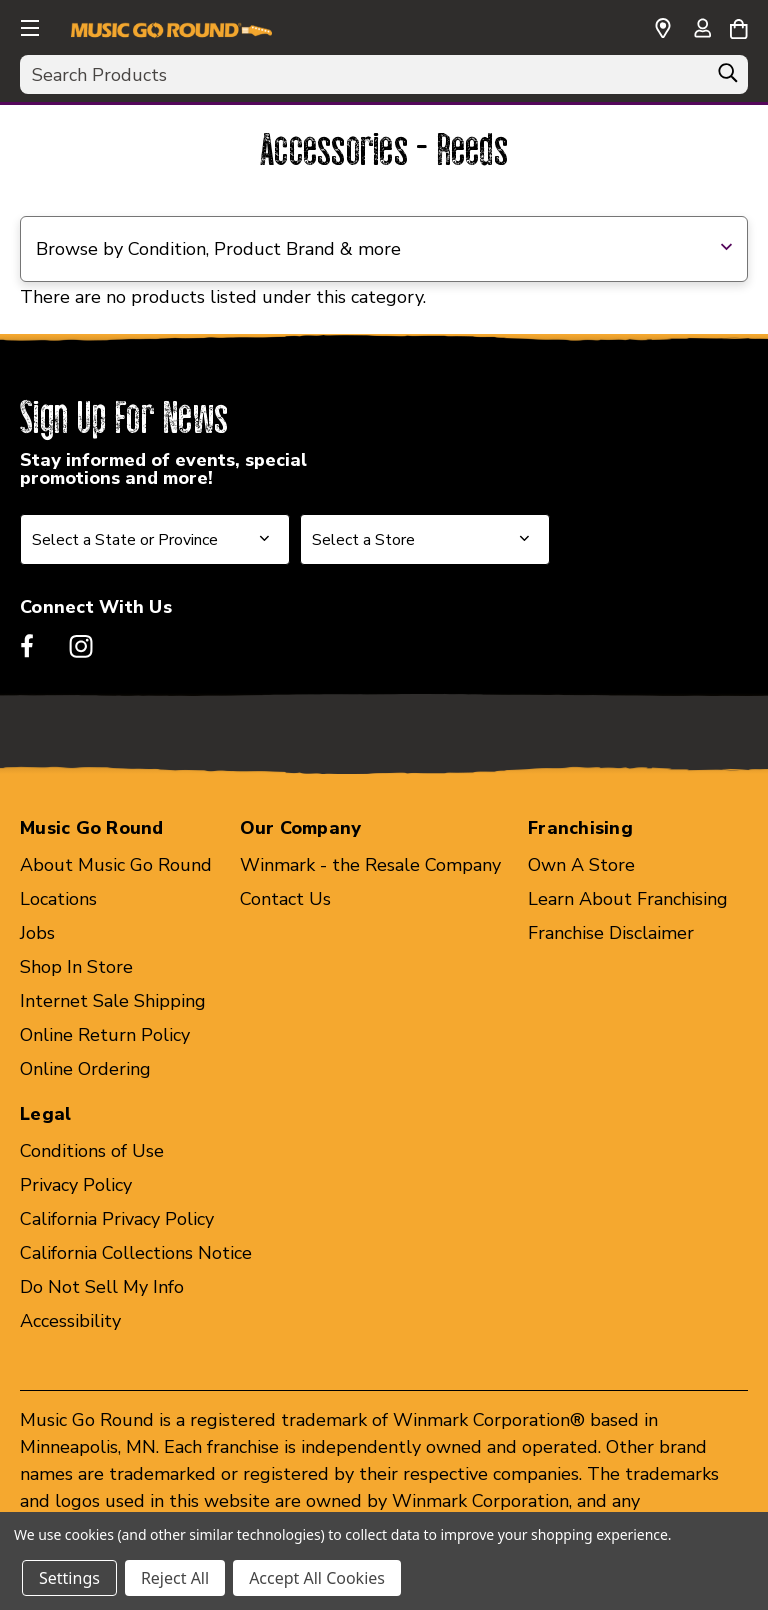 The image size is (768, 1610). Describe the element at coordinates (76, 967) in the screenshot. I see `Shop In Store` at that location.